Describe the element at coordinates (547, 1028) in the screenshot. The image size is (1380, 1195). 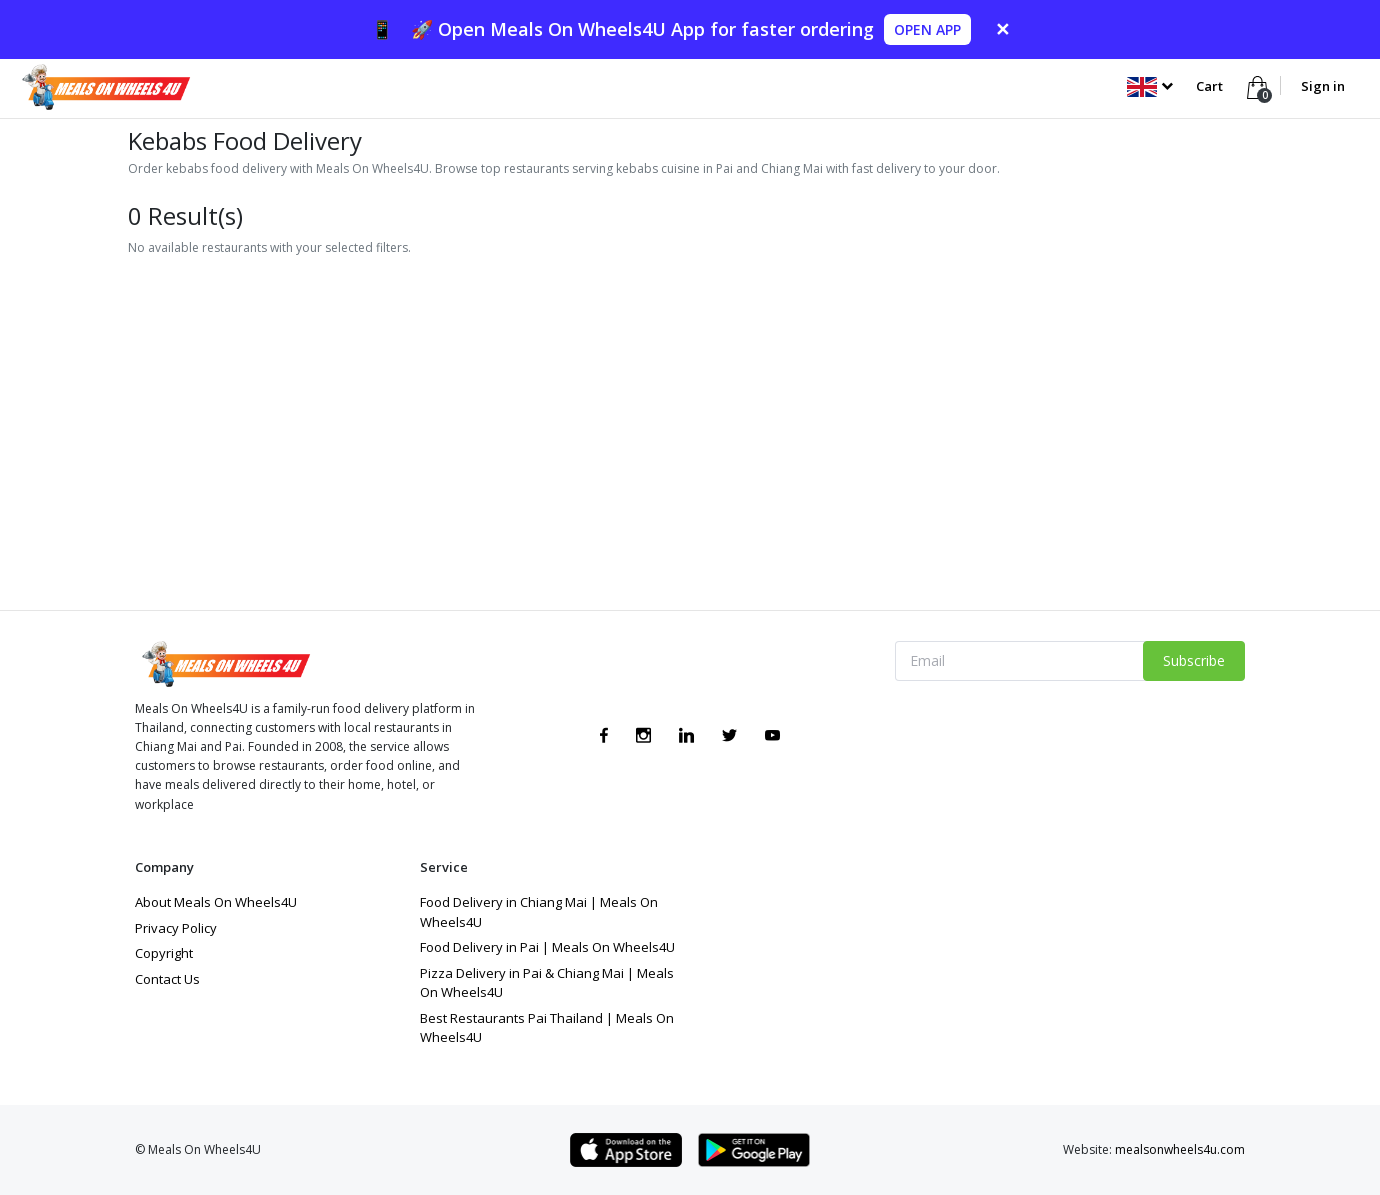
I see `Best Restaurants Pai Thailand | Meals On Wheels4U` at that location.